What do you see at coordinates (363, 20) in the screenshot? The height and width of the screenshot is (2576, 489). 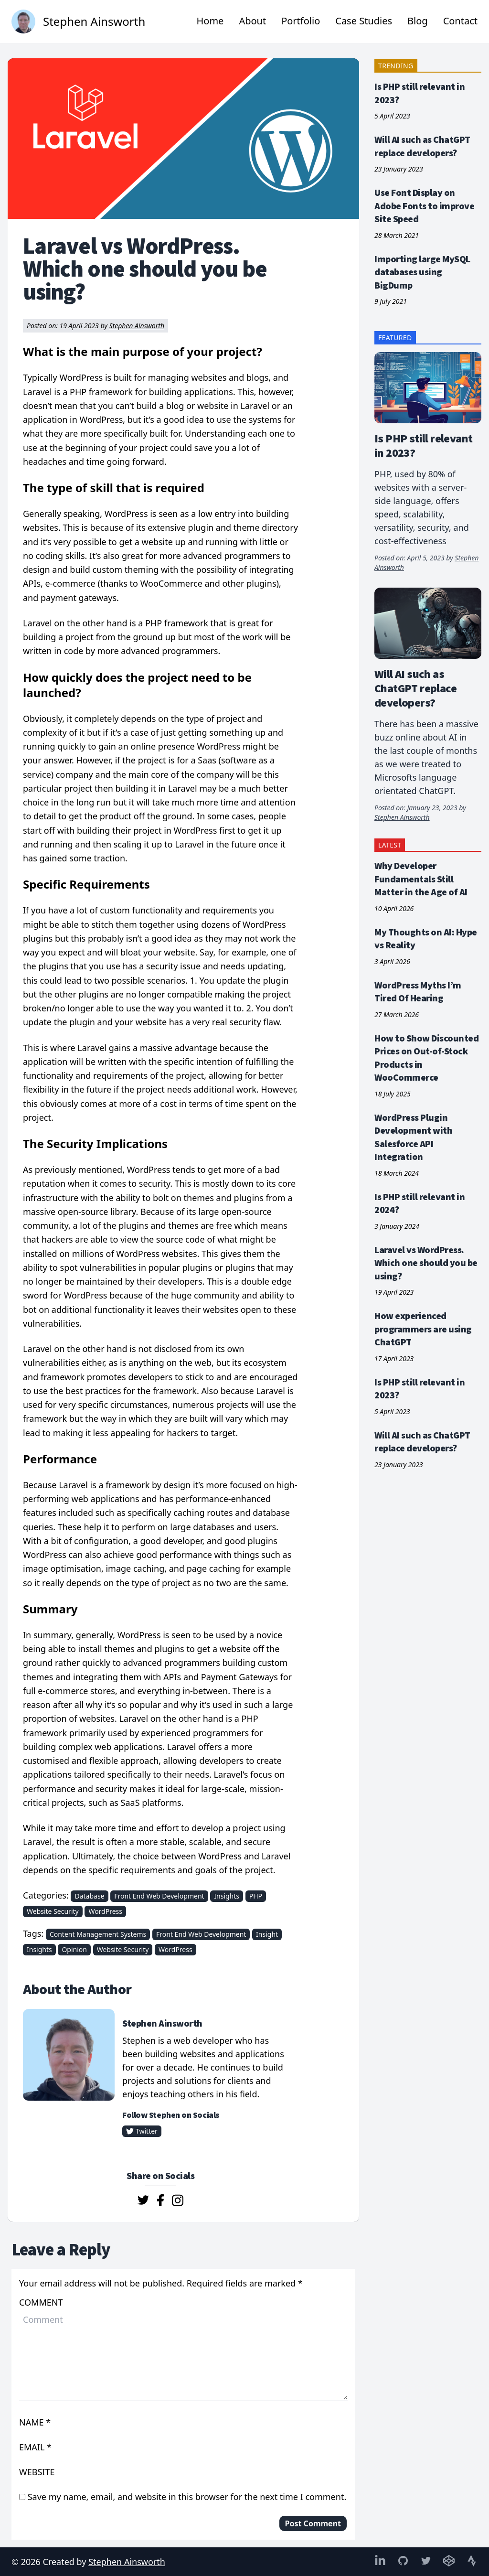 I see `Case Studies` at bounding box center [363, 20].